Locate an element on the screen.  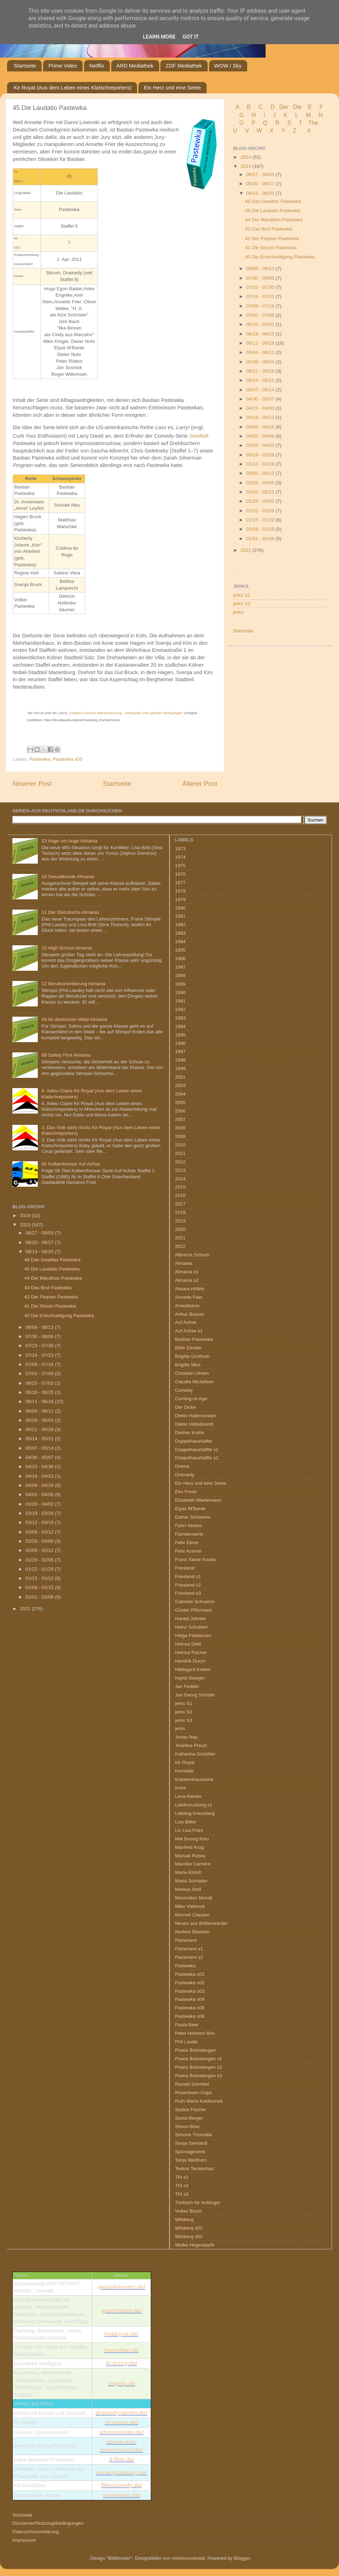
2001 is located at coordinates (180, 1077).